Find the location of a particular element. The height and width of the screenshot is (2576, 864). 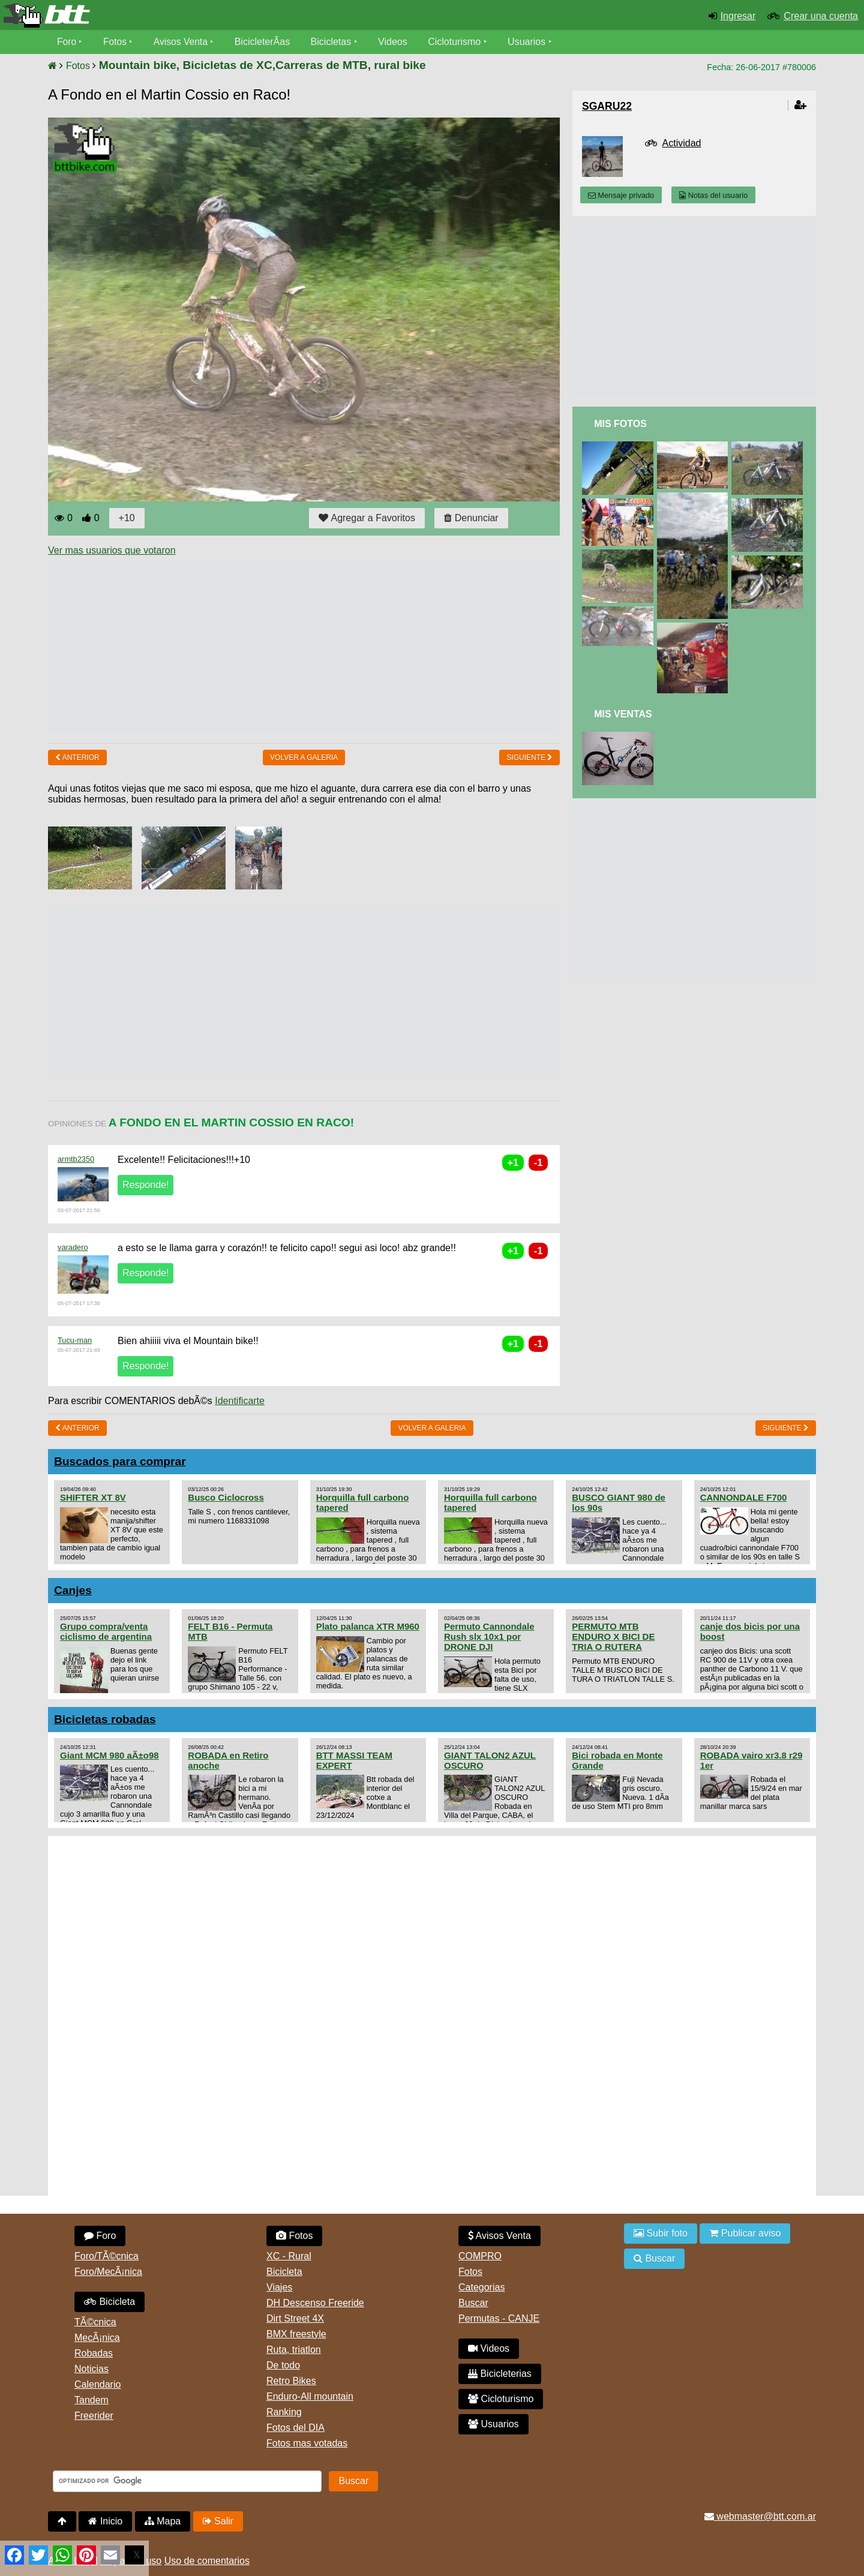

Enduro-All mountain is located at coordinates (309, 2396).